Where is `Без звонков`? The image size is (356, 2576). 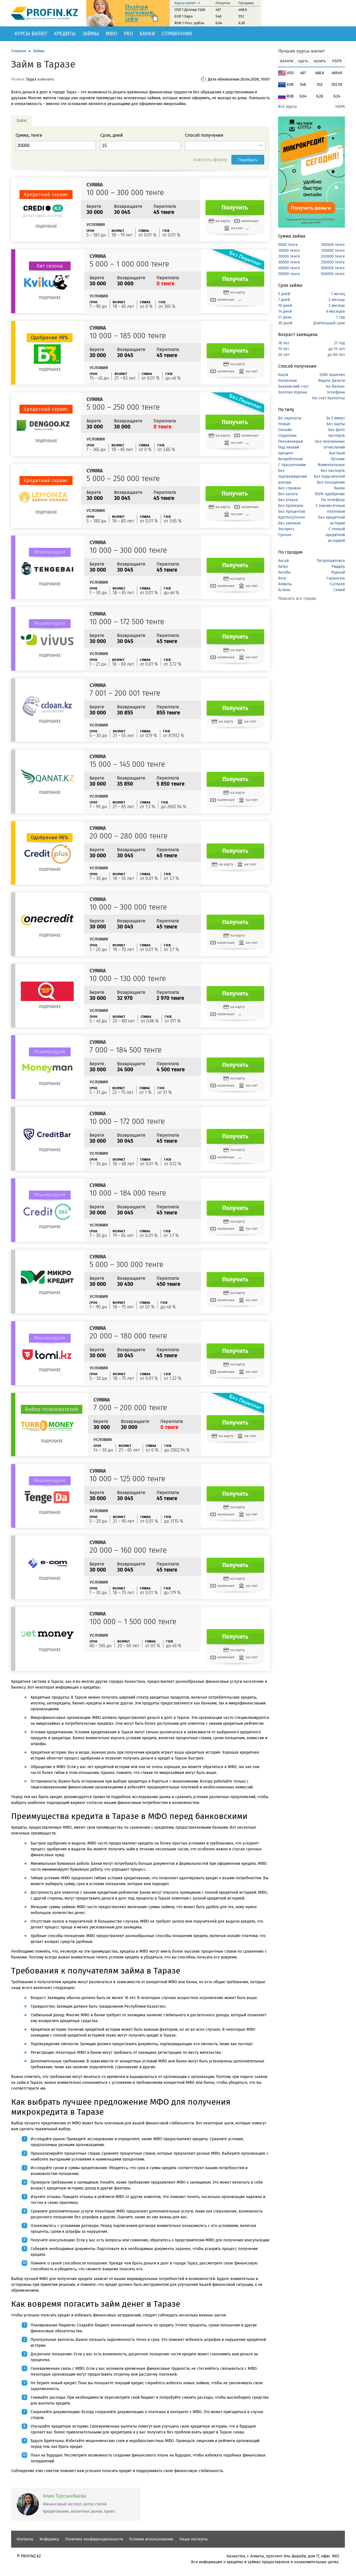 Без звонков is located at coordinates (289, 523).